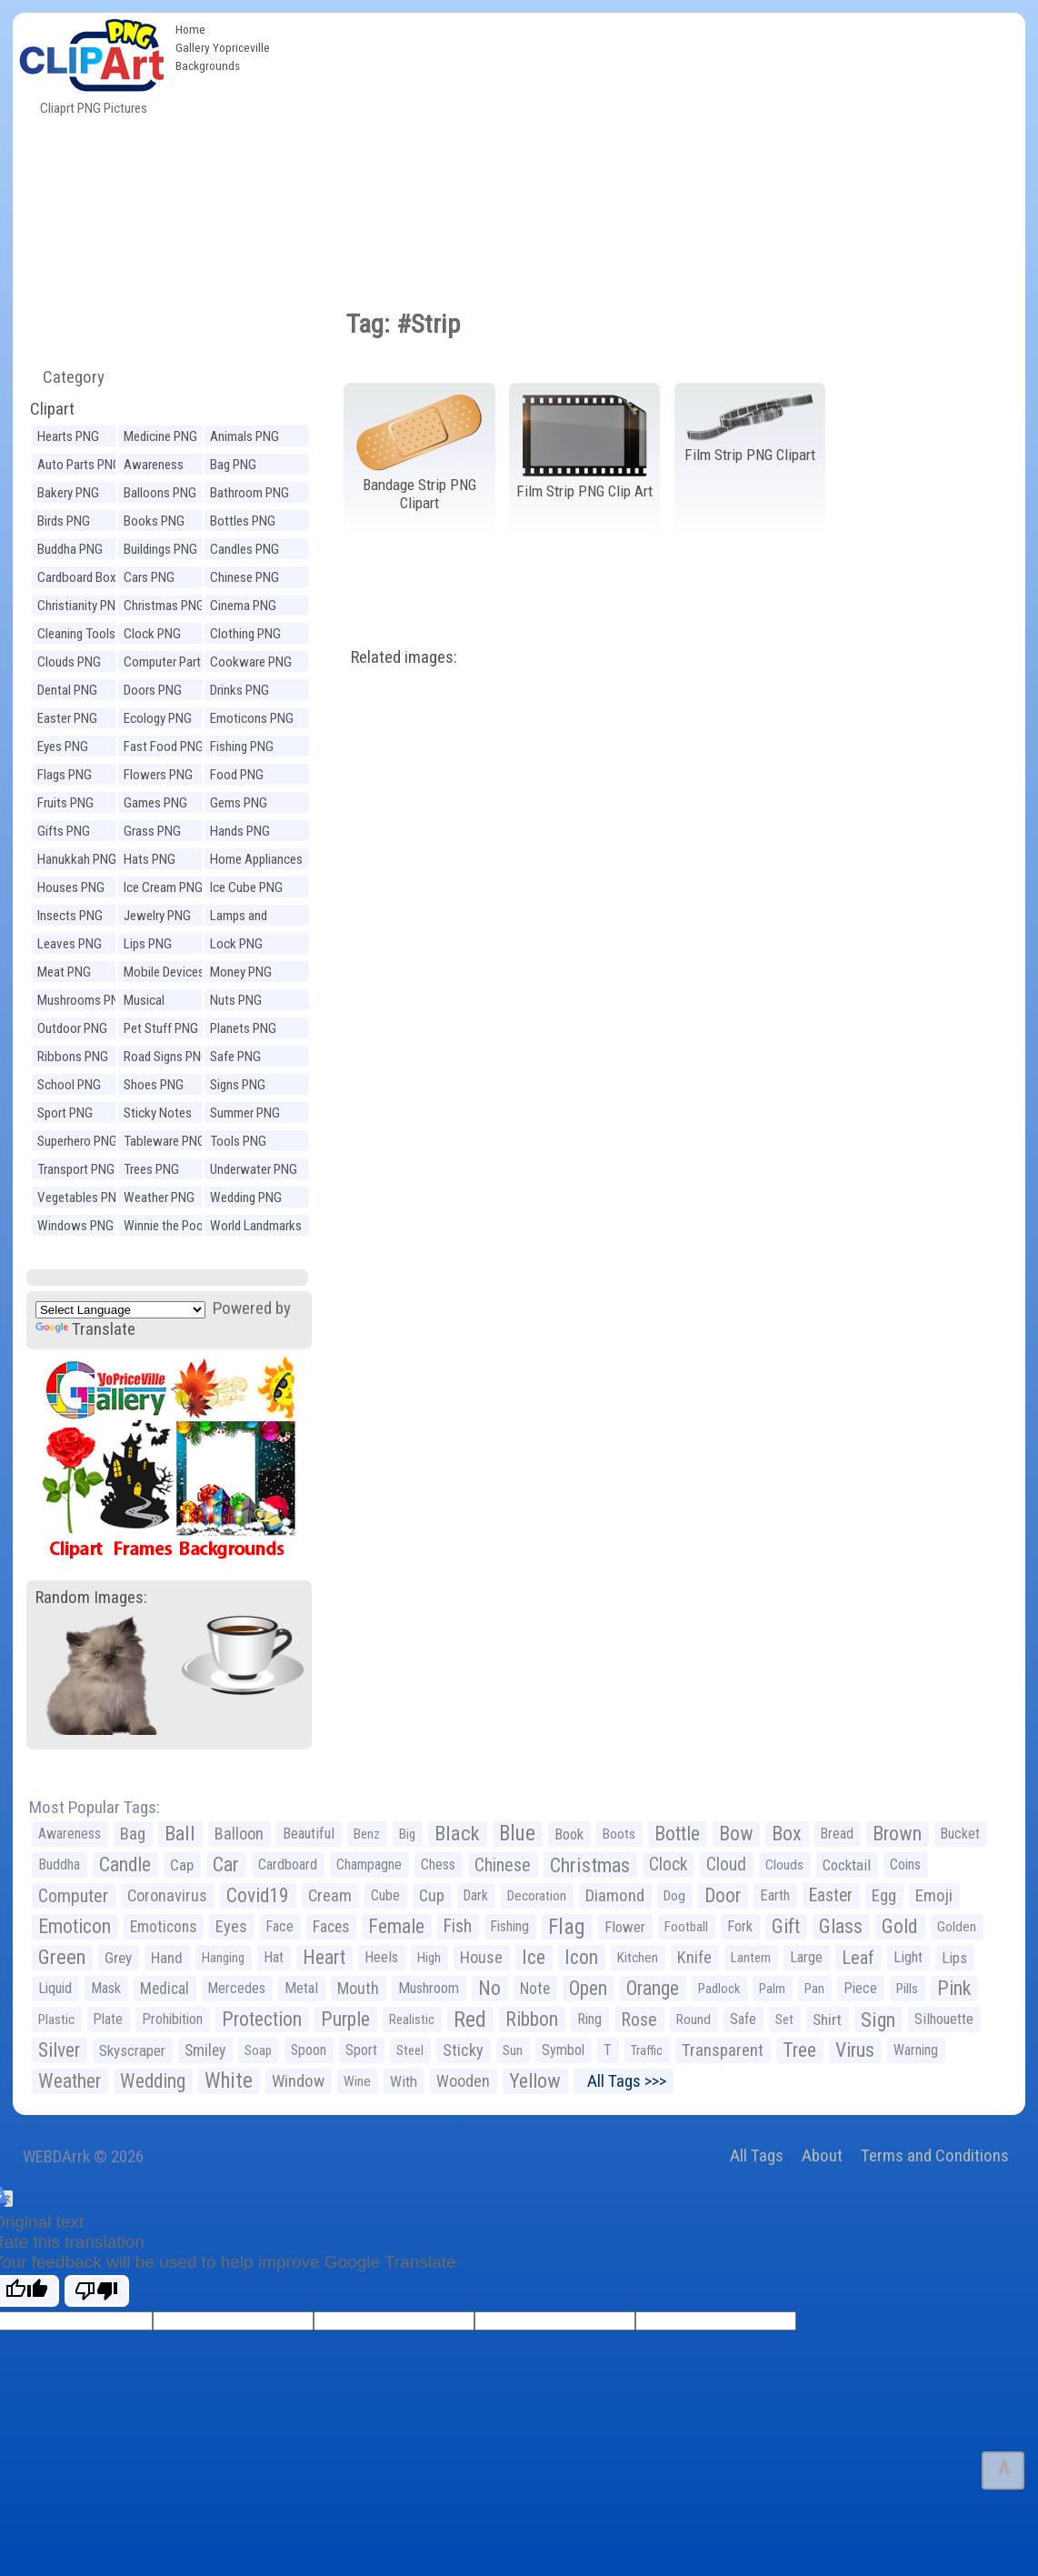 This screenshot has height=2576, width=1038. Describe the element at coordinates (190, 29) in the screenshot. I see `Home` at that location.